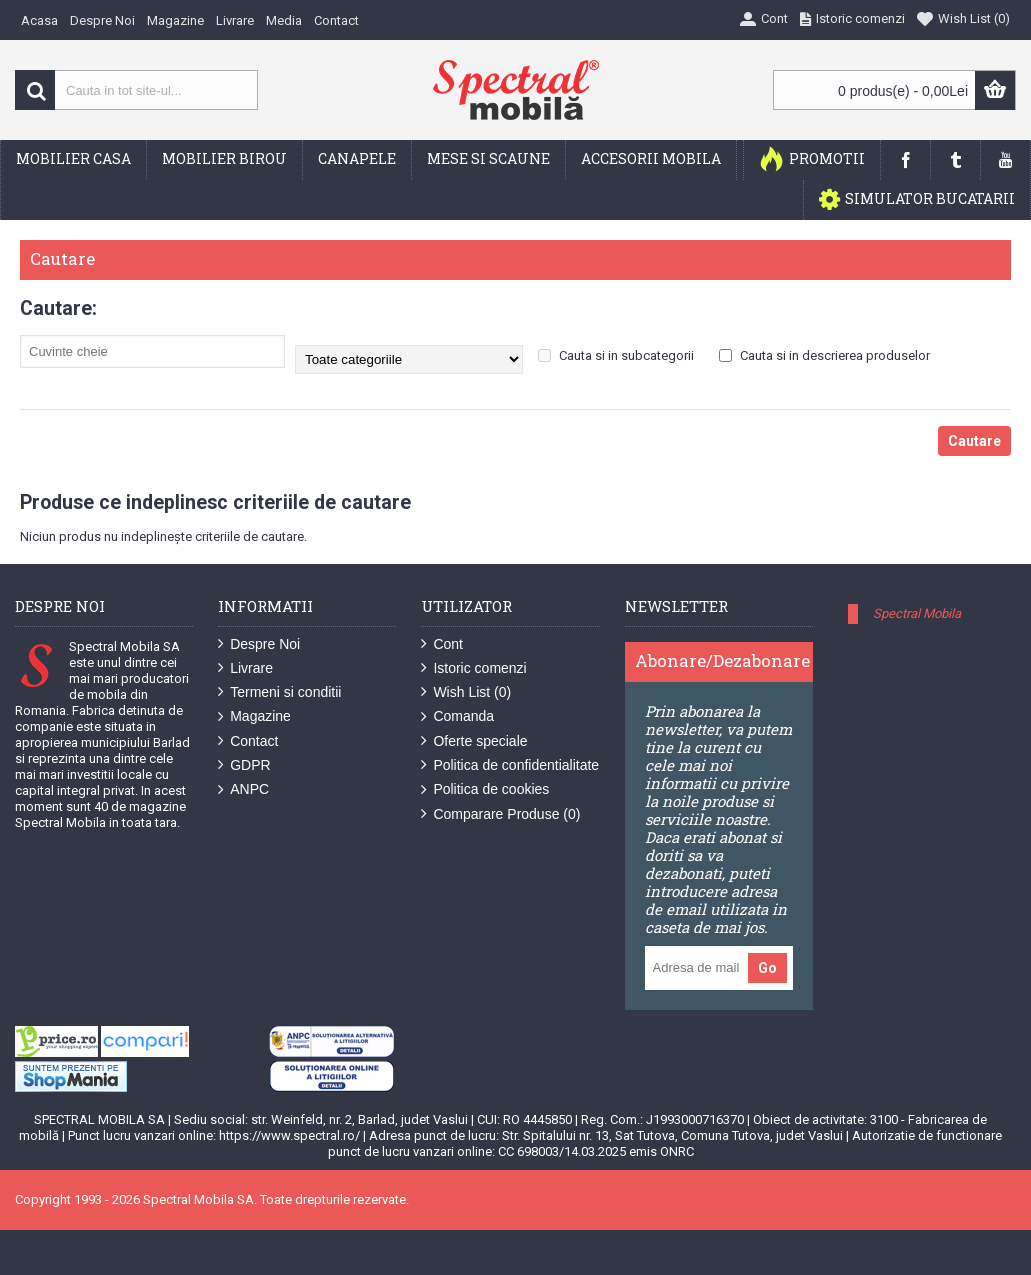  Describe the element at coordinates (254, 716) in the screenshot. I see `Magazine` at that location.